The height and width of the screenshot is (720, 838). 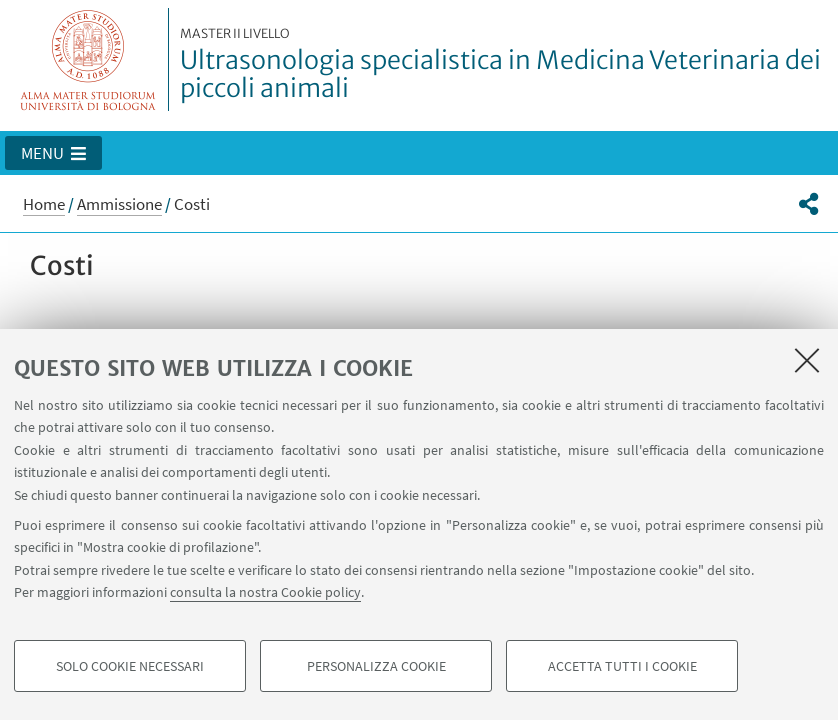 What do you see at coordinates (622, 666) in the screenshot?
I see `Accetta tutti i cookie` at bounding box center [622, 666].